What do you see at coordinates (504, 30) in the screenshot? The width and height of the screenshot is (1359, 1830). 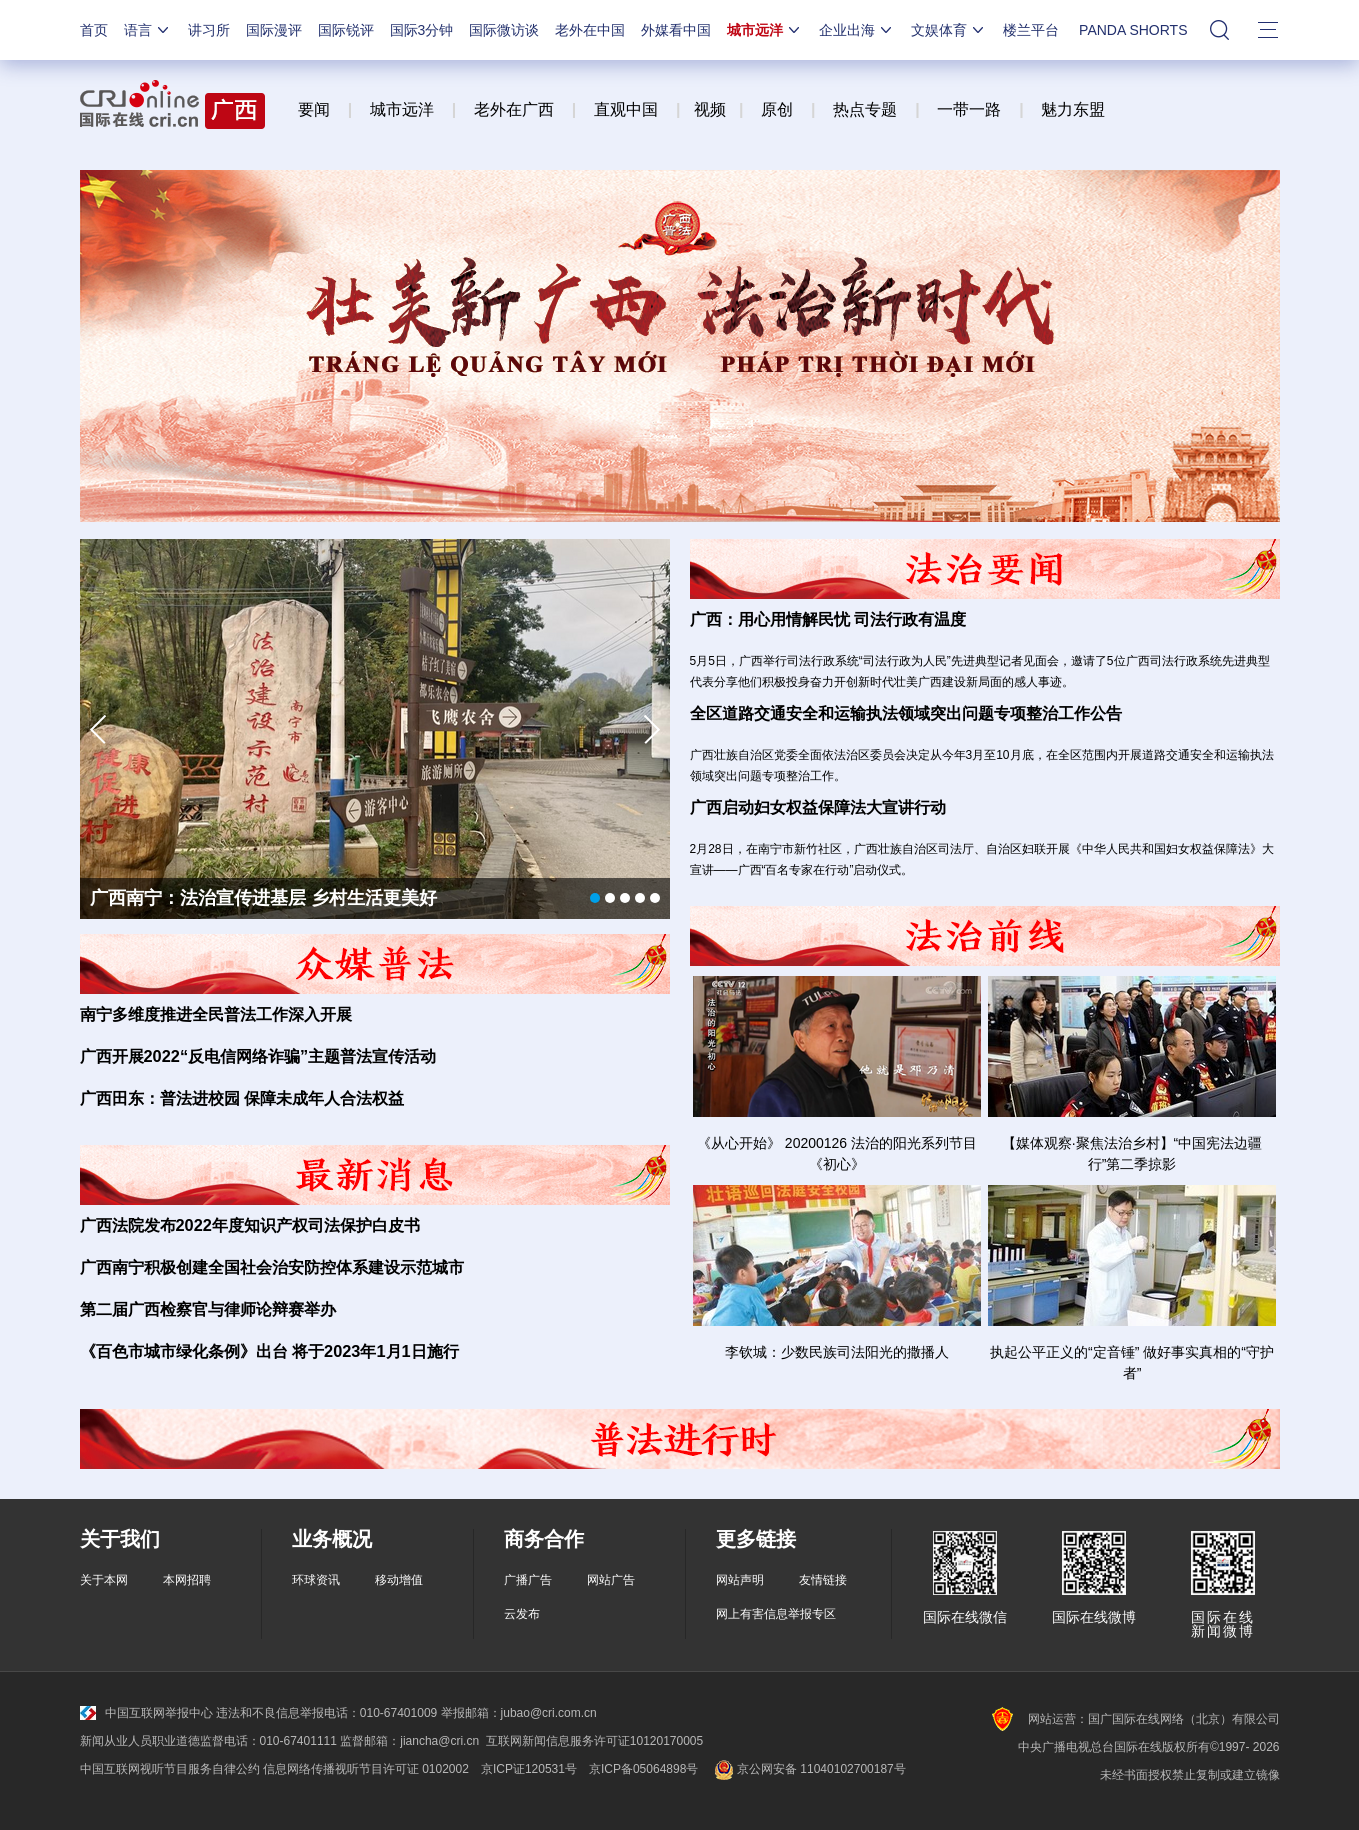 I see `国际微访谈` at bounding box center [504, 30].